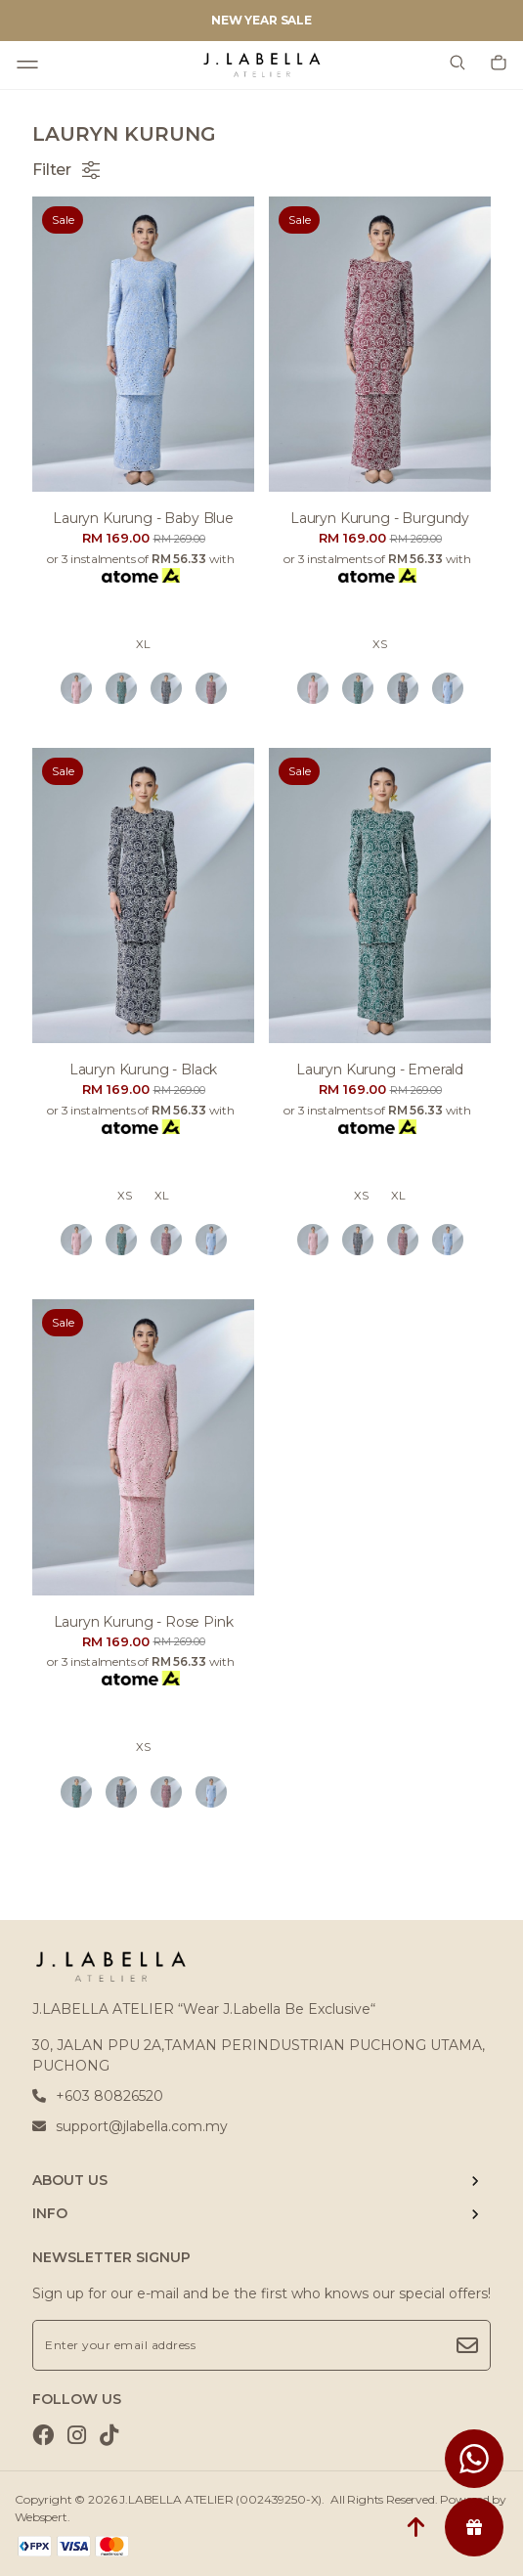 The image size is (523, 2576). Describe the element at coordinates (97, 2096) in the screenshot. I see `+603 80826520` at that location.